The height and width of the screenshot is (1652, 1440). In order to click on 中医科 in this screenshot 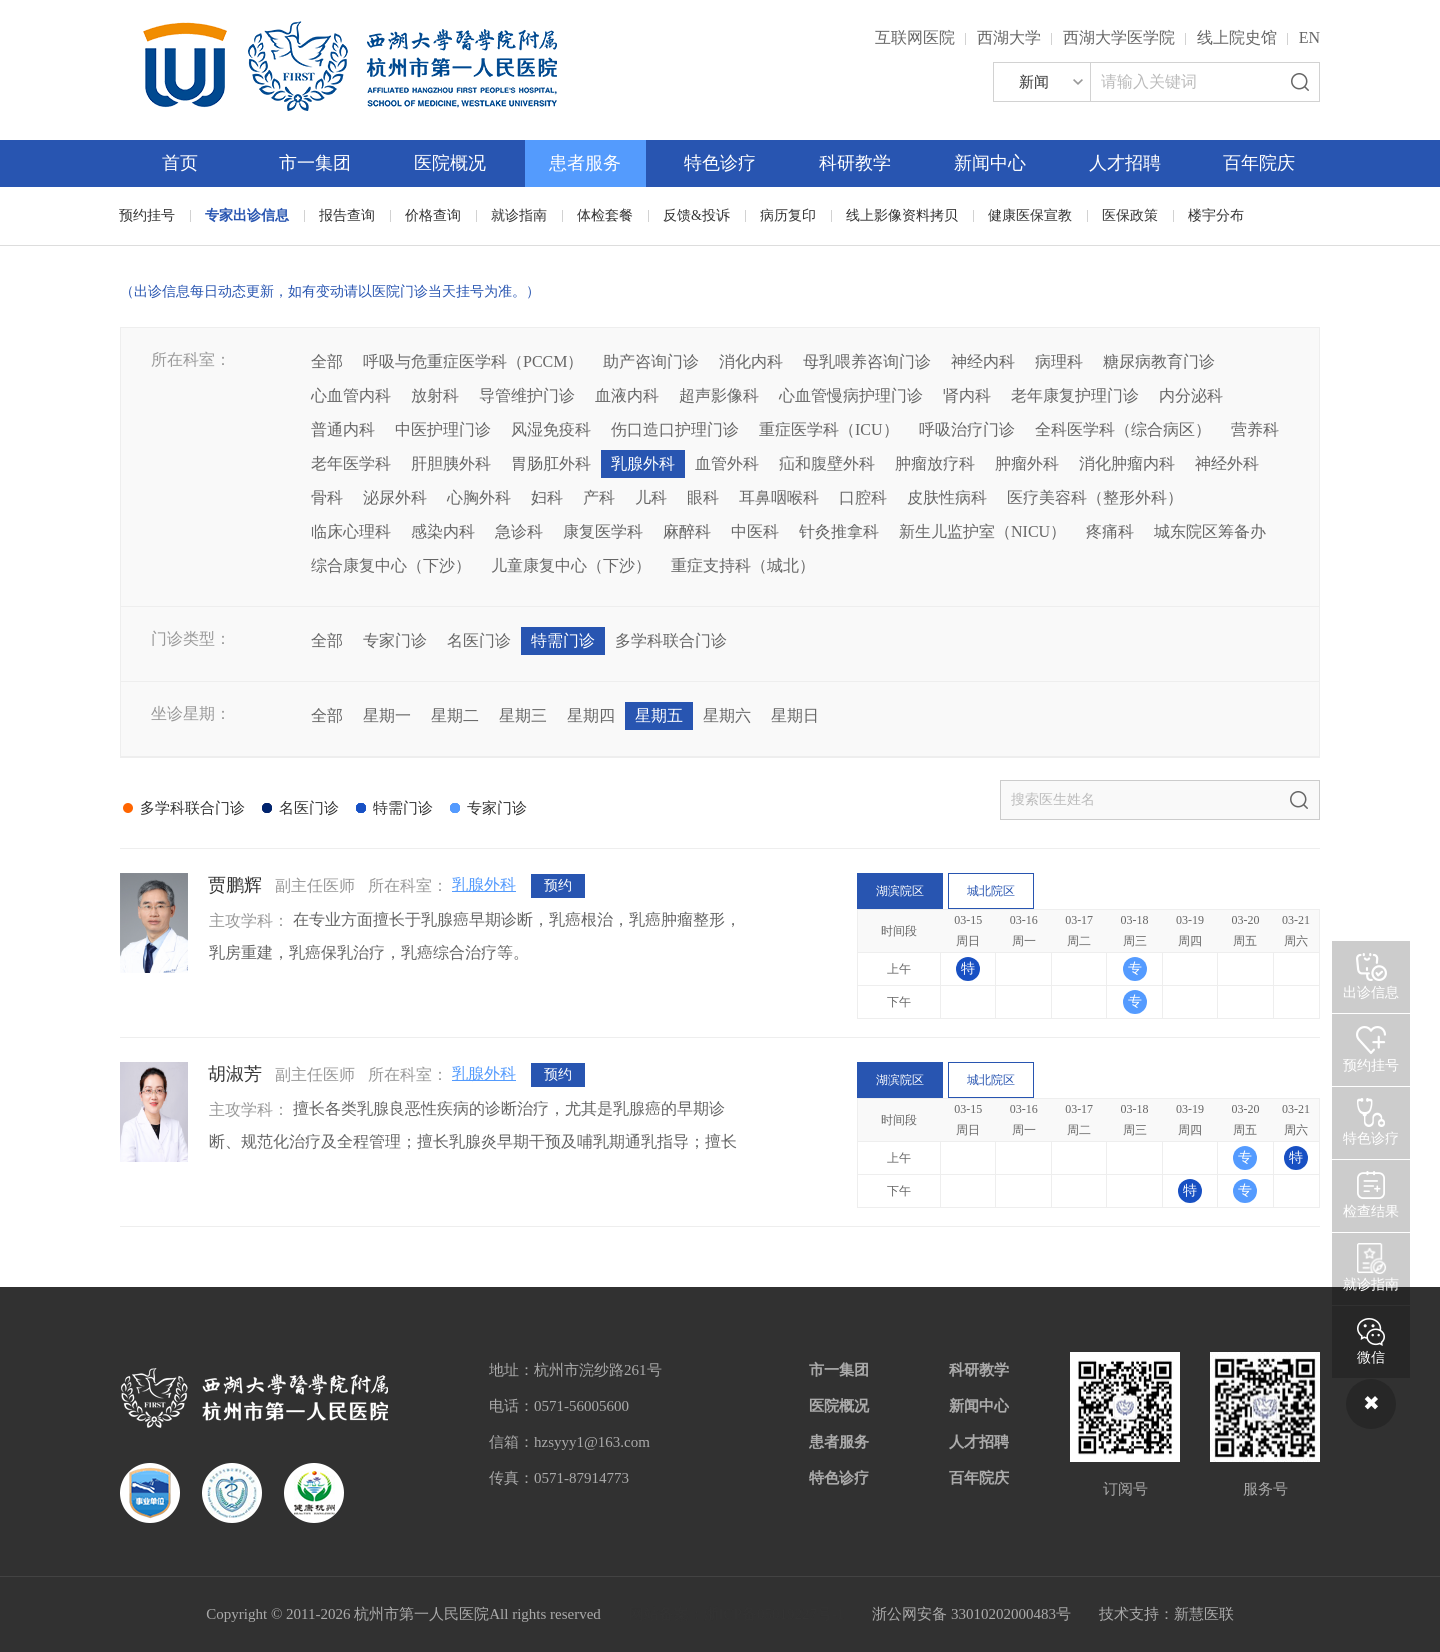, I will do `click(755, 531)`.